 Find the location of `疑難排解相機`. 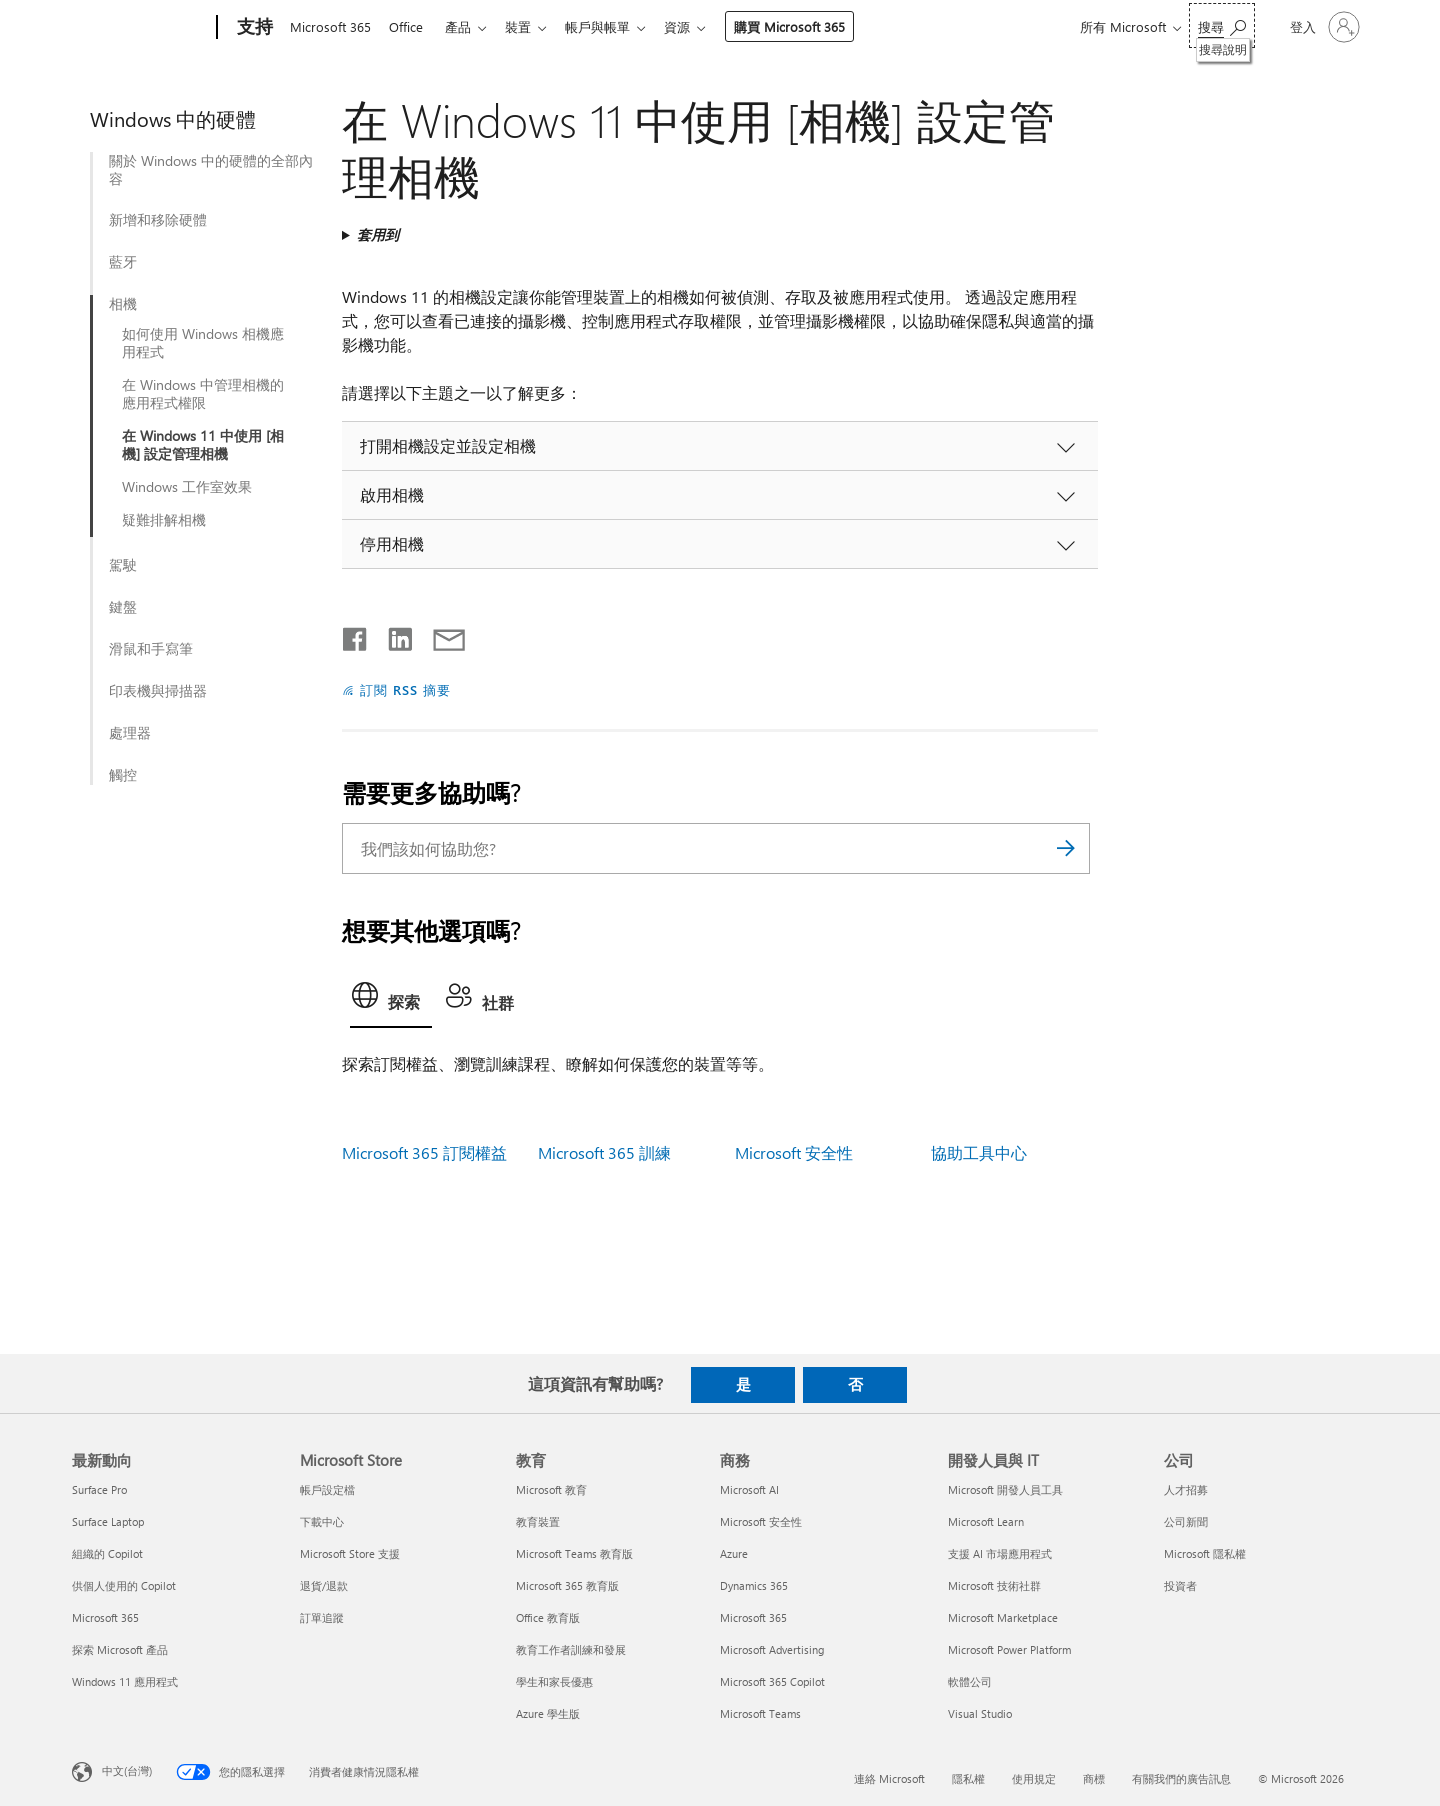

疑難排解相機 is located at coordinates (164, 520).